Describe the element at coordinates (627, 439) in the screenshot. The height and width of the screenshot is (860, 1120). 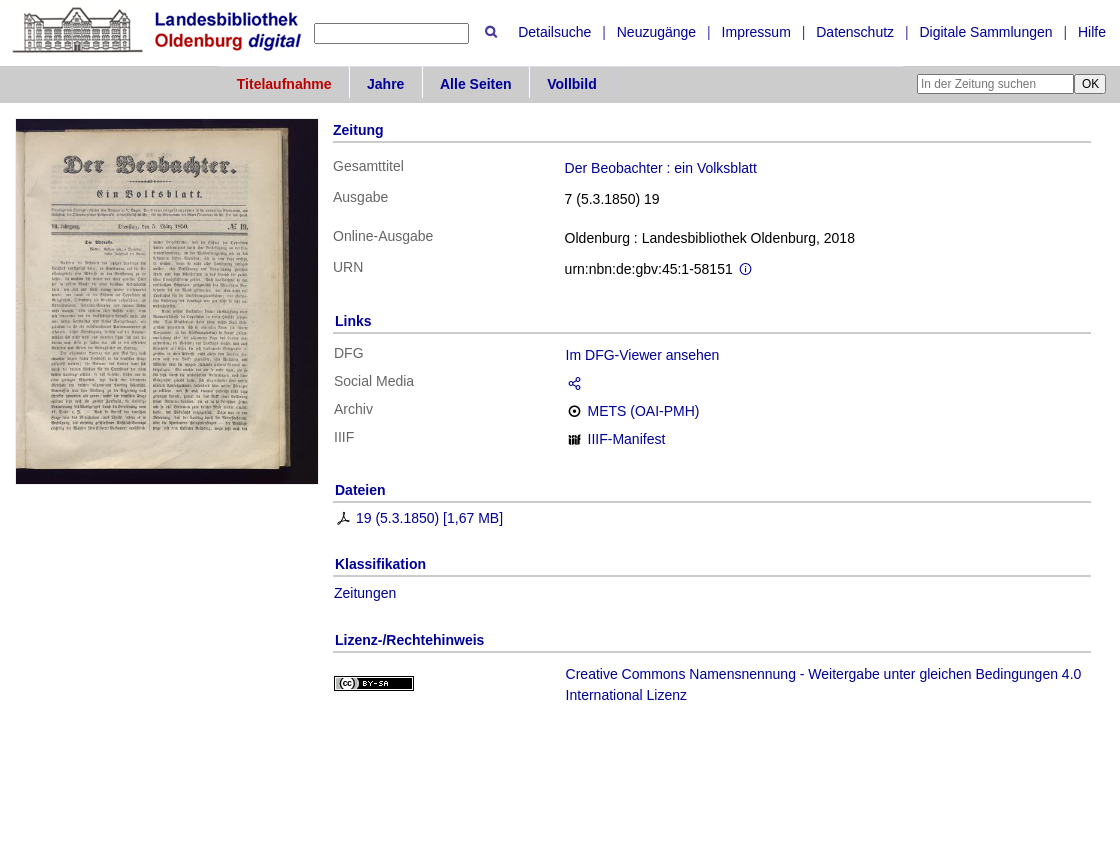
I see `IIIF-Manifest` at that location.